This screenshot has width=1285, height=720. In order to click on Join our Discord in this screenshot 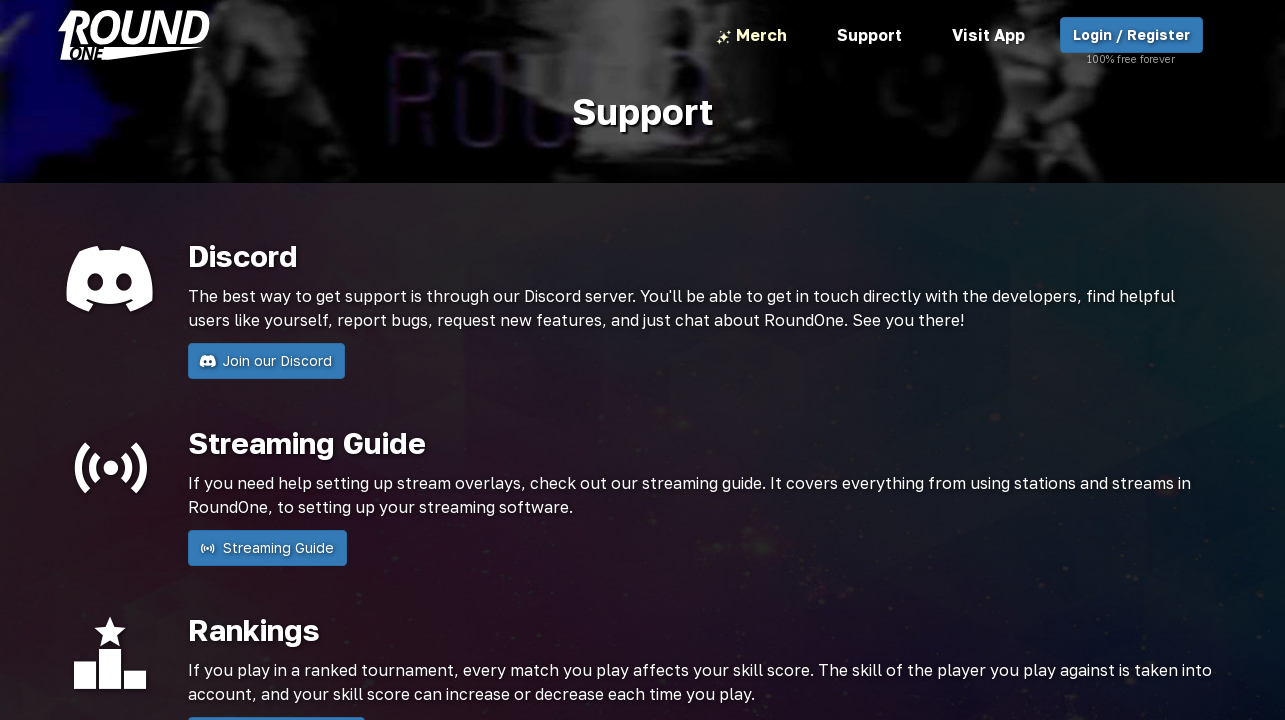, I will do `click(266, 361)`.